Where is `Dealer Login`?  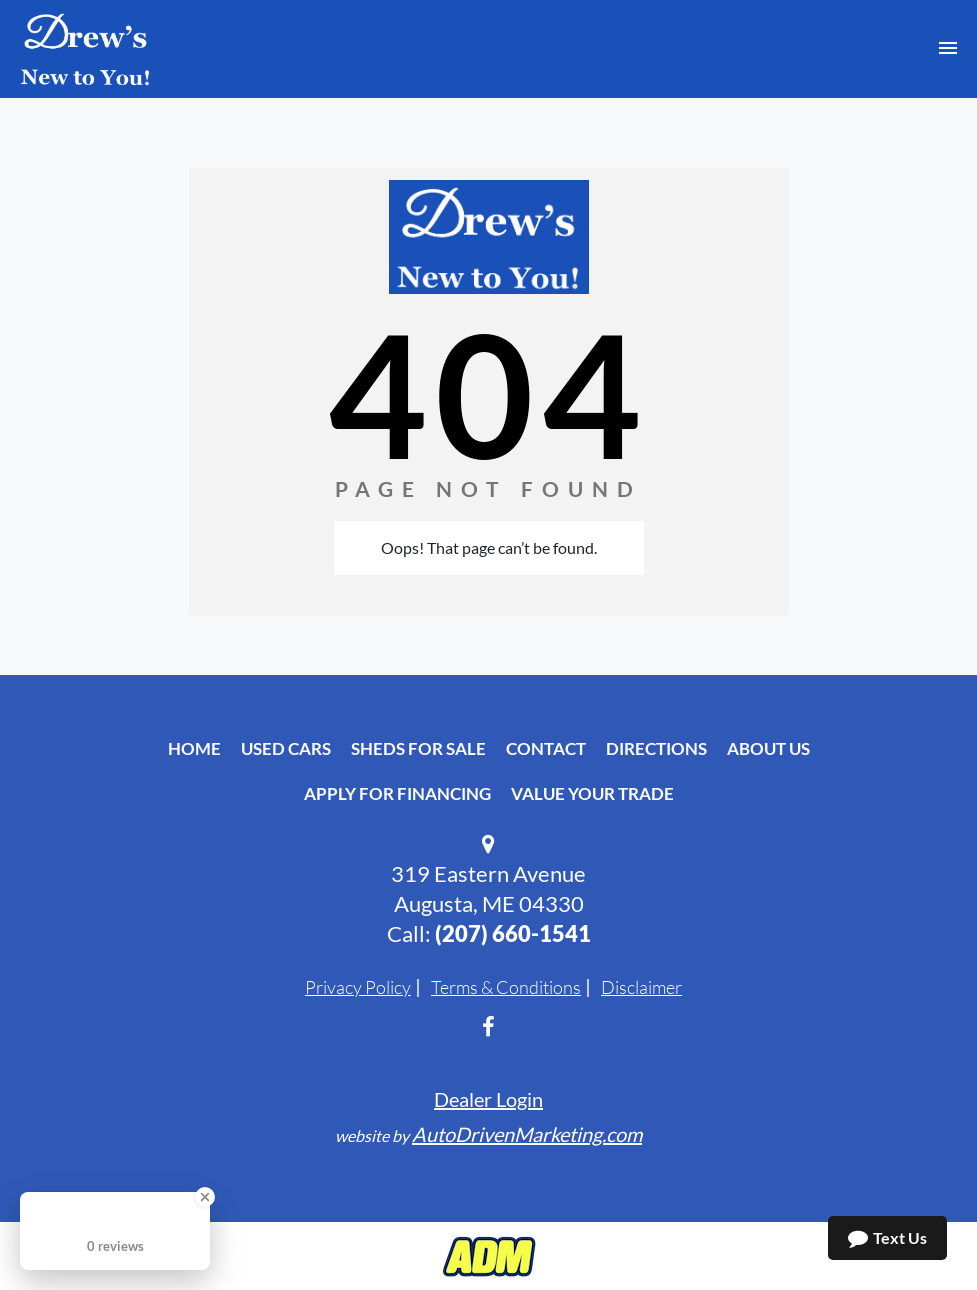
Dealer Login is located at coordinates (488, 1099).